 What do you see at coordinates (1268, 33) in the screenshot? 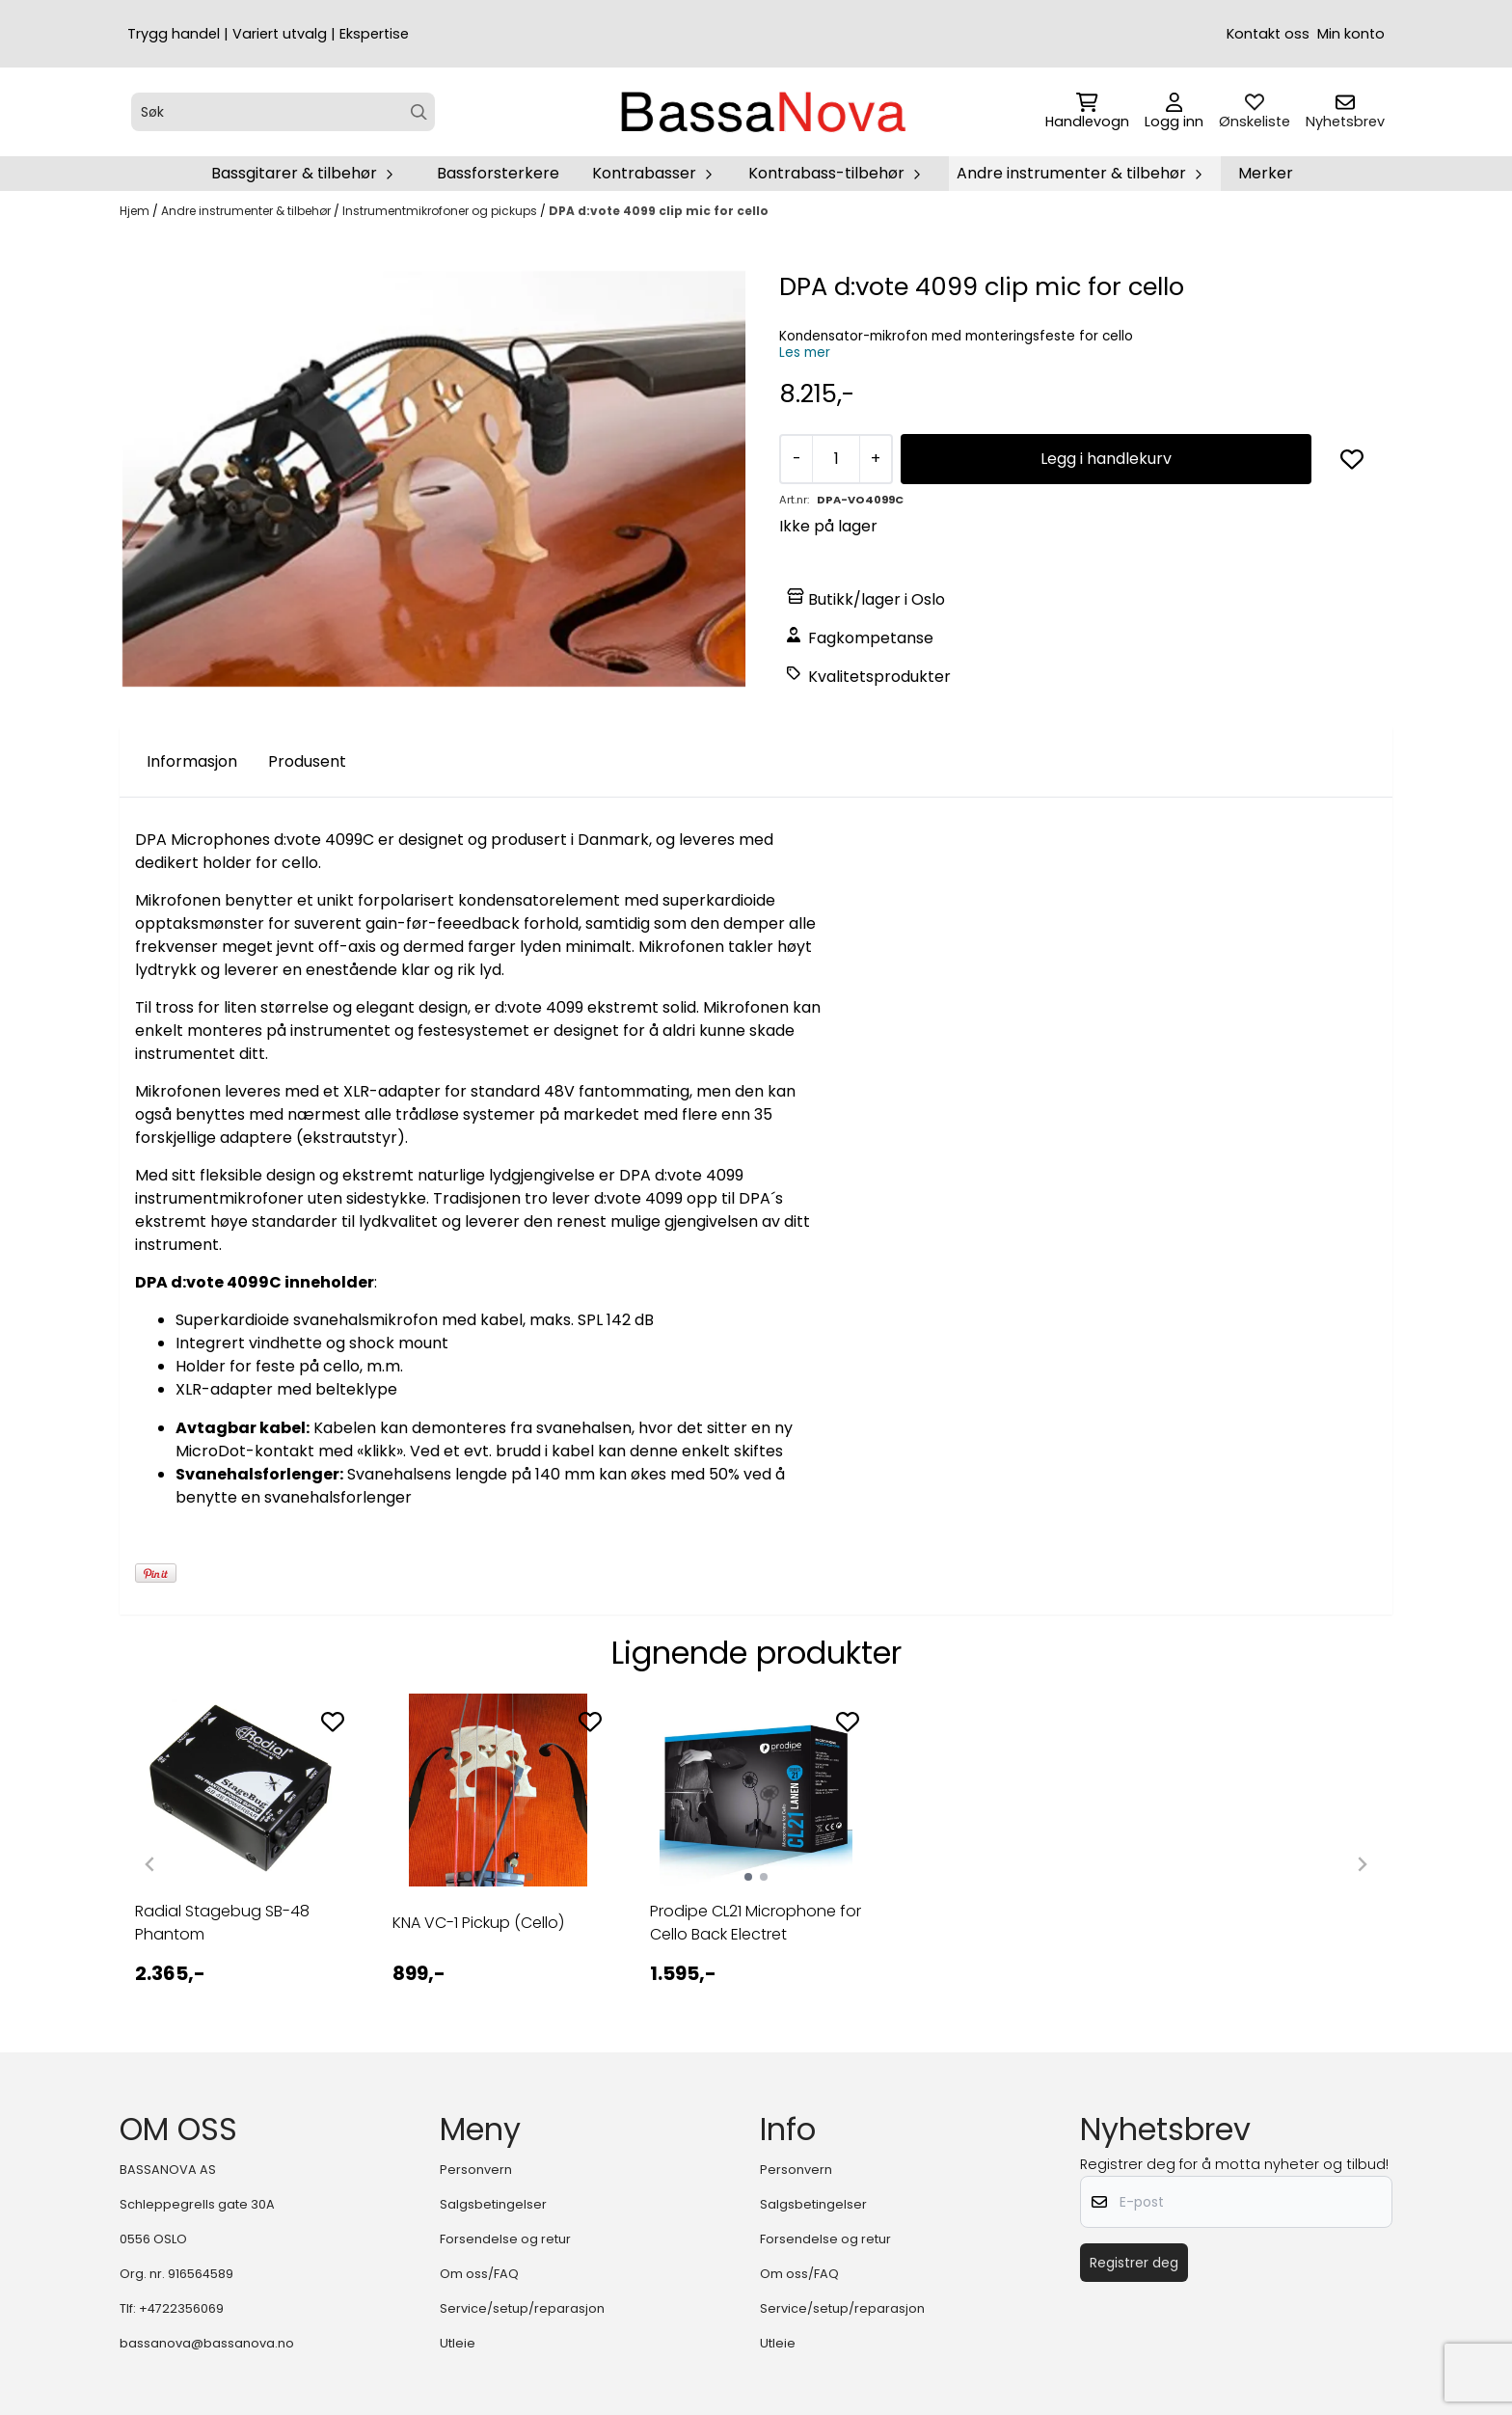
I see `Kontakt oss` at bounding box center [1268, 33].